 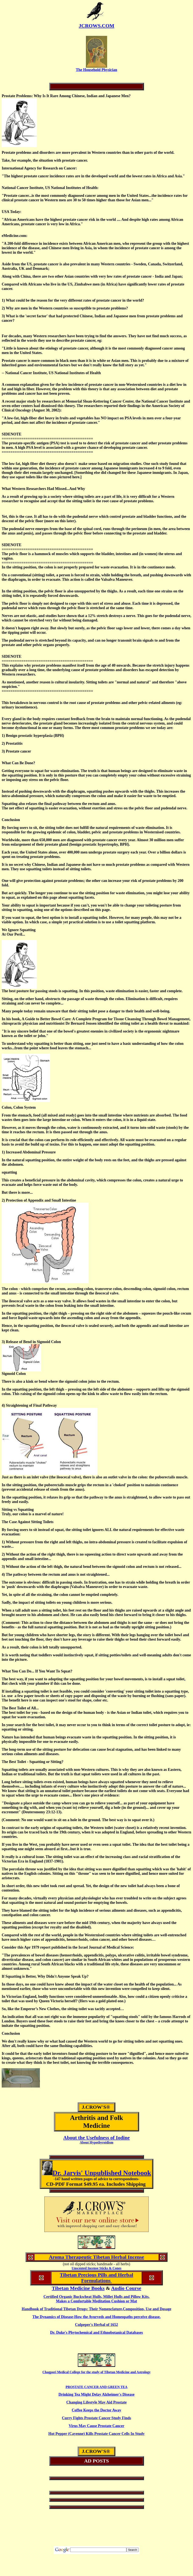 I want to click on JCROWS.COM, so click(x=96, y=25).